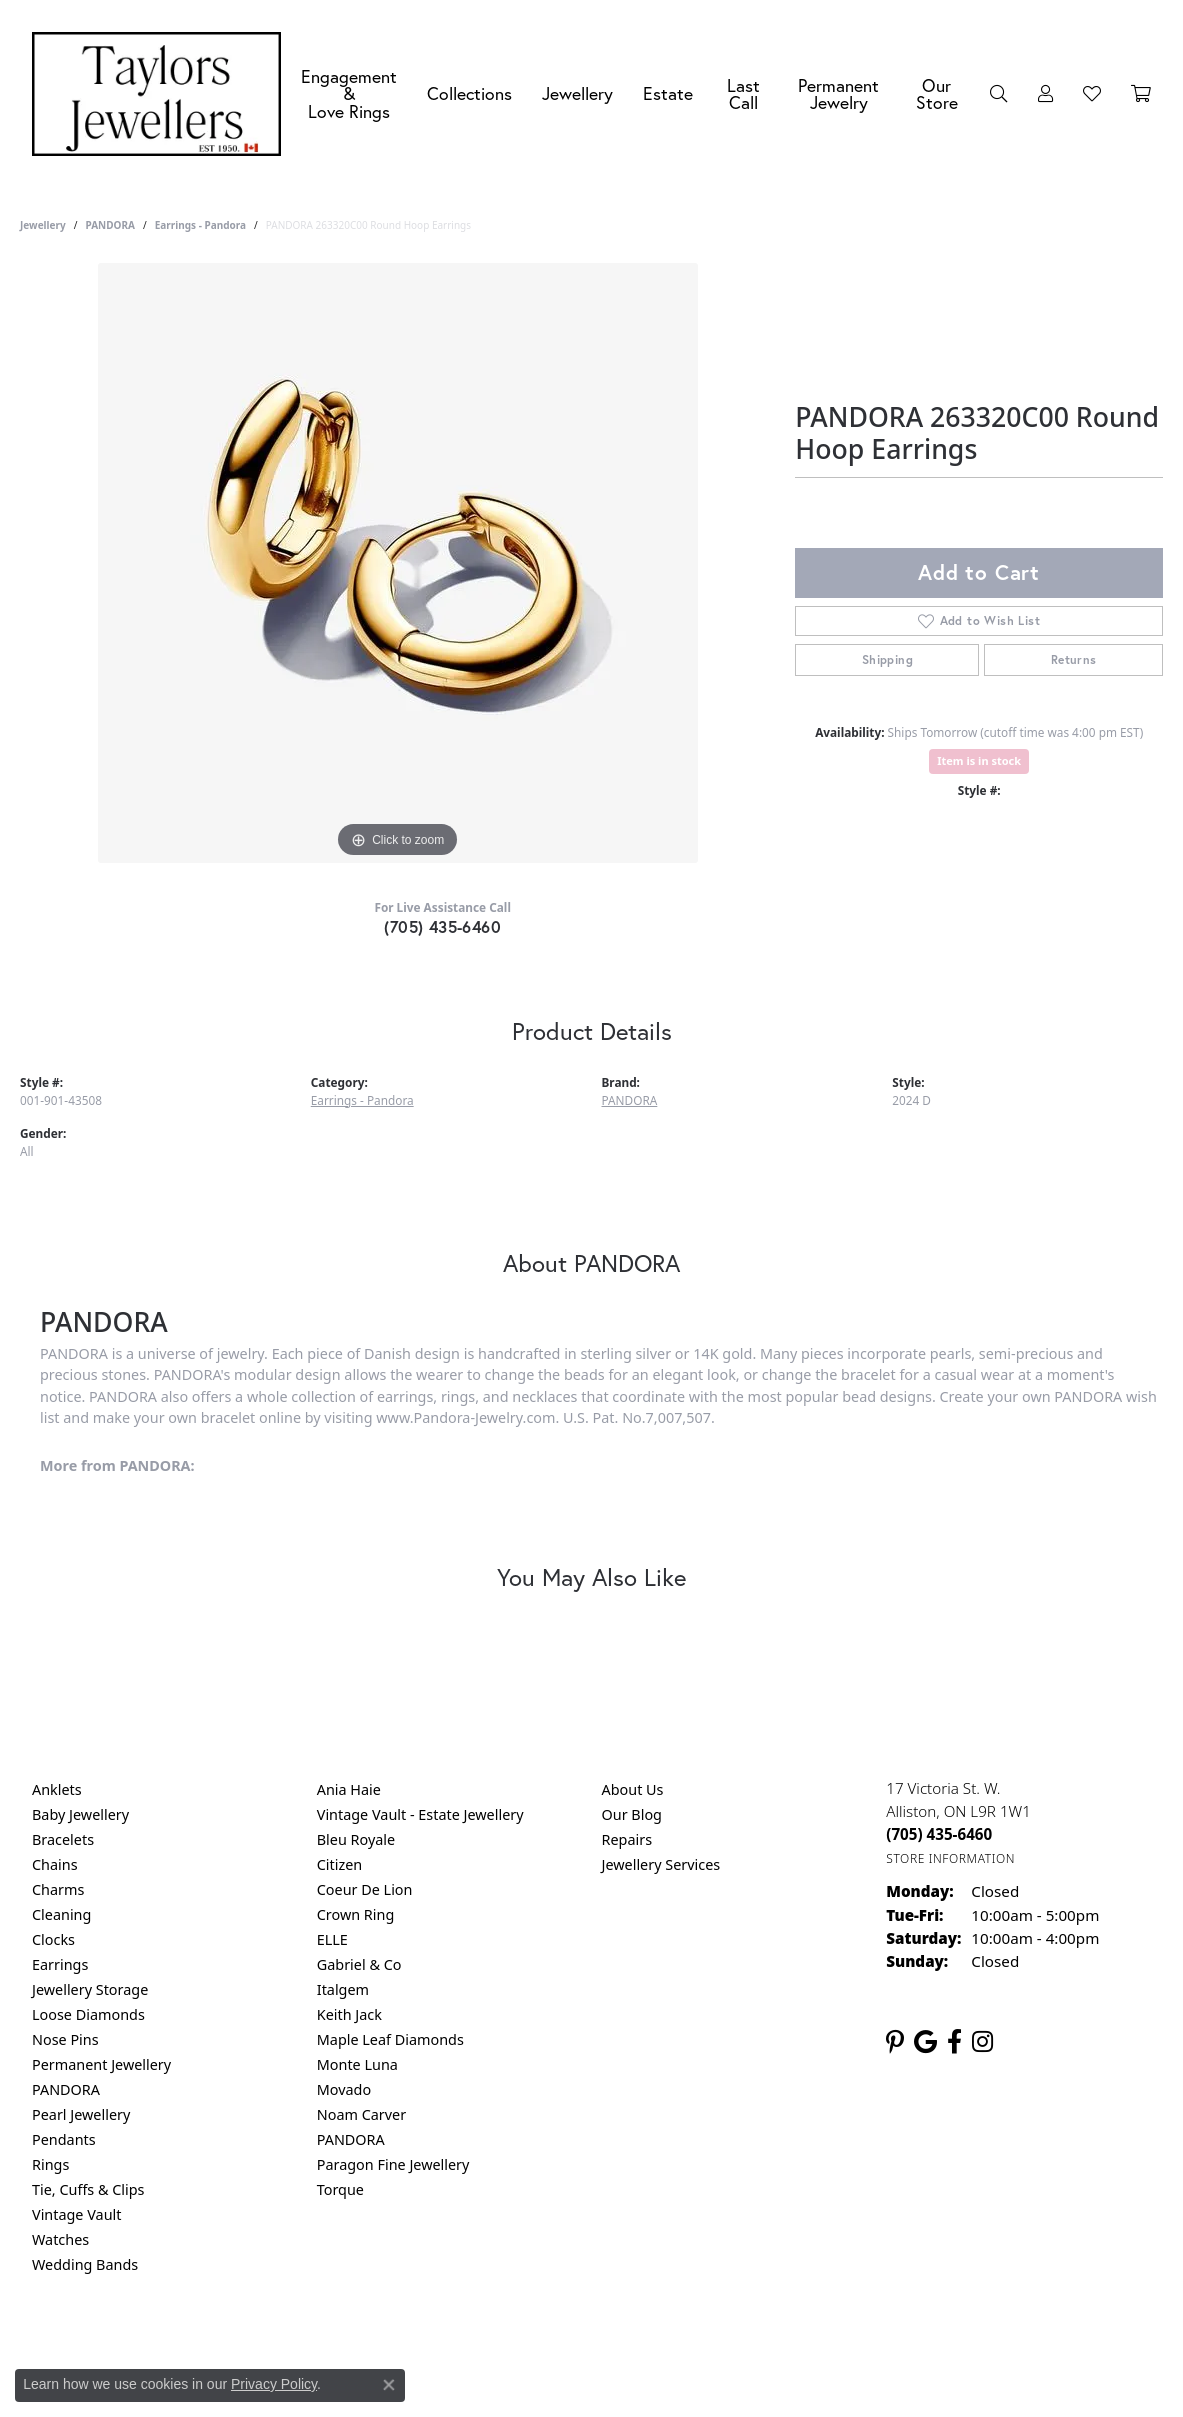 Image resolution: width=1183 pixels, height=2417 pixels. Describe the element at coordinates (937, 94) in the screenshot. I see `Our Store [button]` at that location.